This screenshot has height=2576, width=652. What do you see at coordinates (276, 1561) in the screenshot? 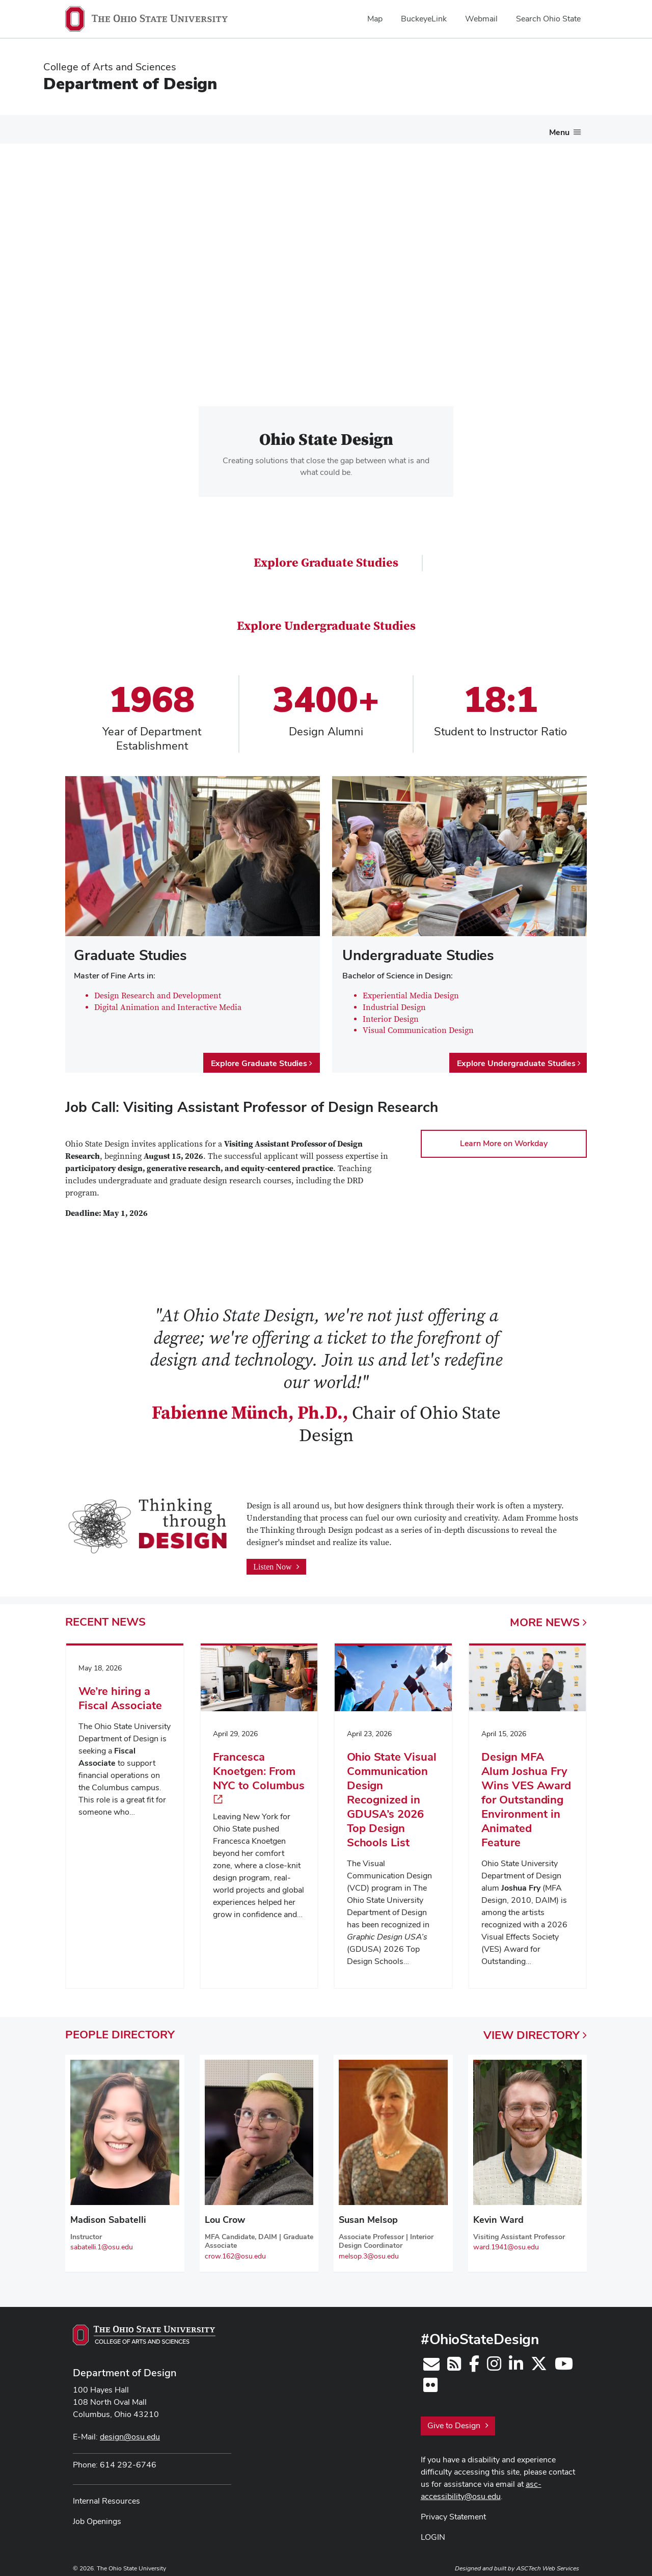
I see `Listen Now` at bounding box center [276, 1561].